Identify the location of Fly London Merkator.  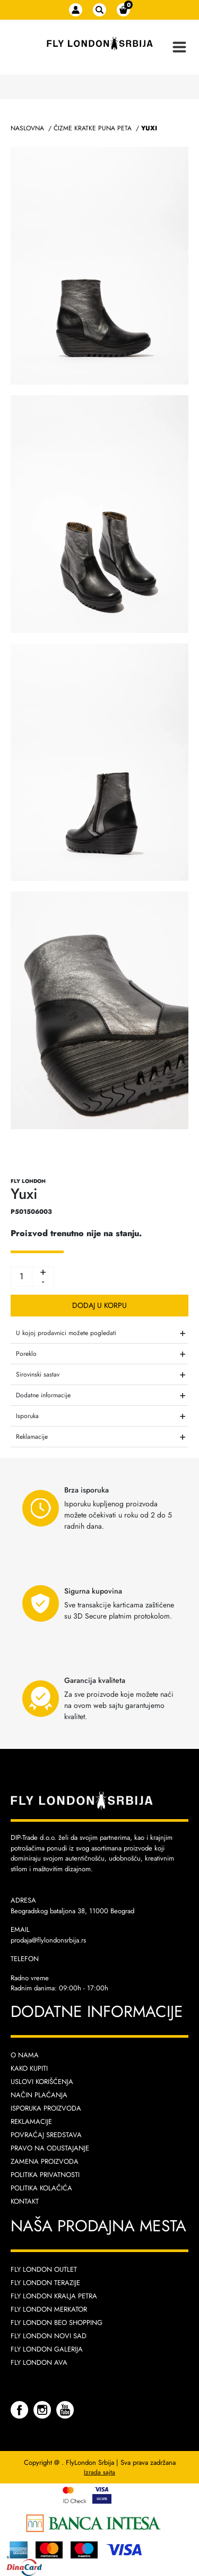
(49, 2309).